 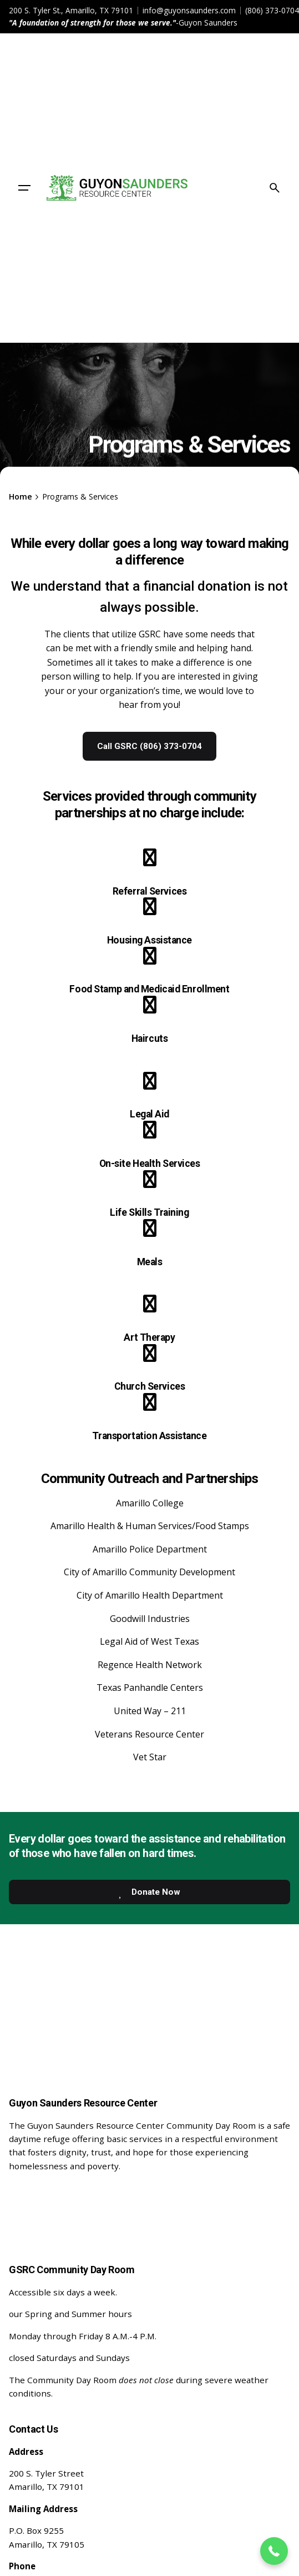 I want to click on [button], so click(x=274, y=2551).